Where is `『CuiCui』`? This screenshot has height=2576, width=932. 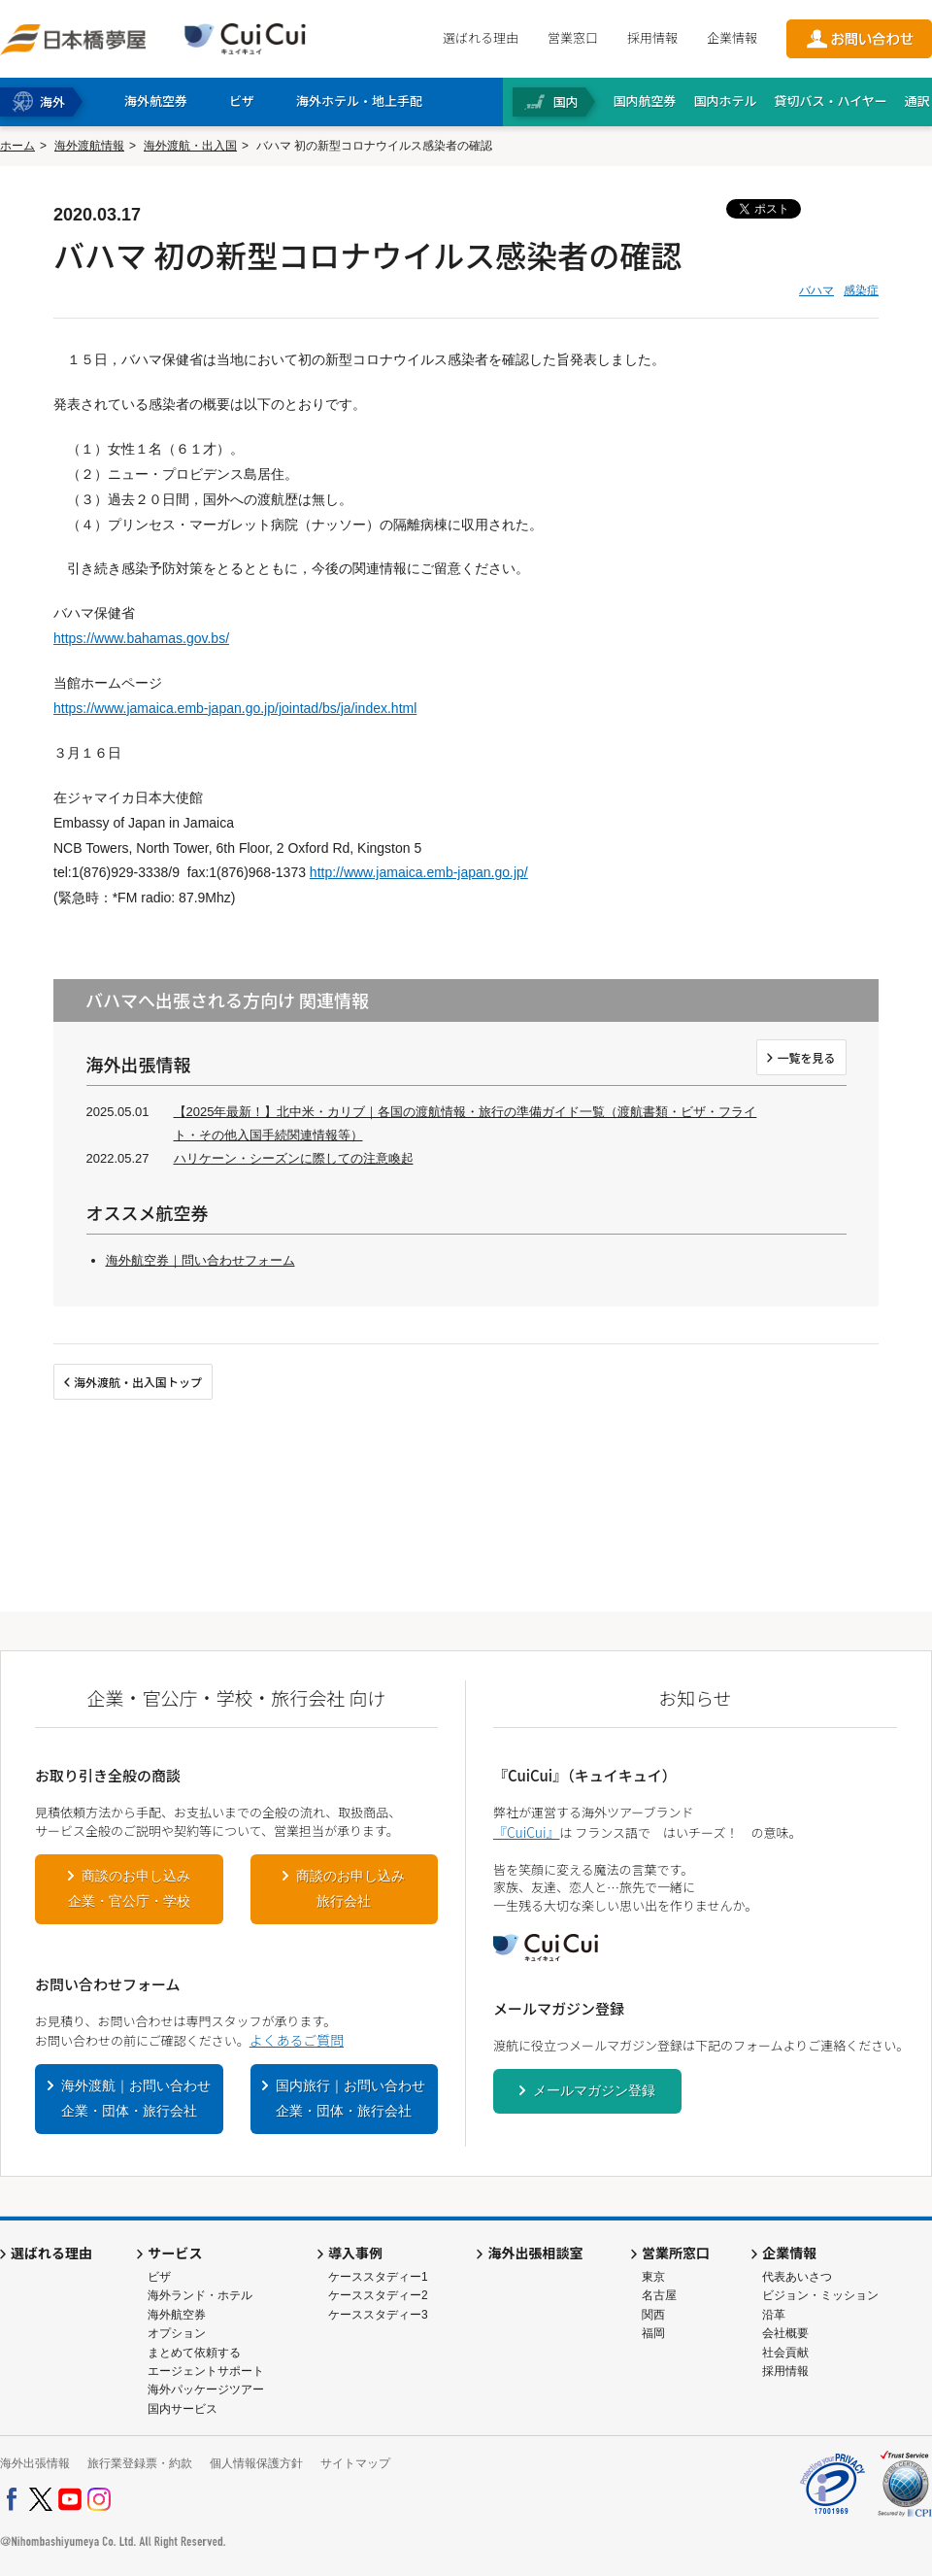 『CuiCui』 is located at coordinates (526, 1832).